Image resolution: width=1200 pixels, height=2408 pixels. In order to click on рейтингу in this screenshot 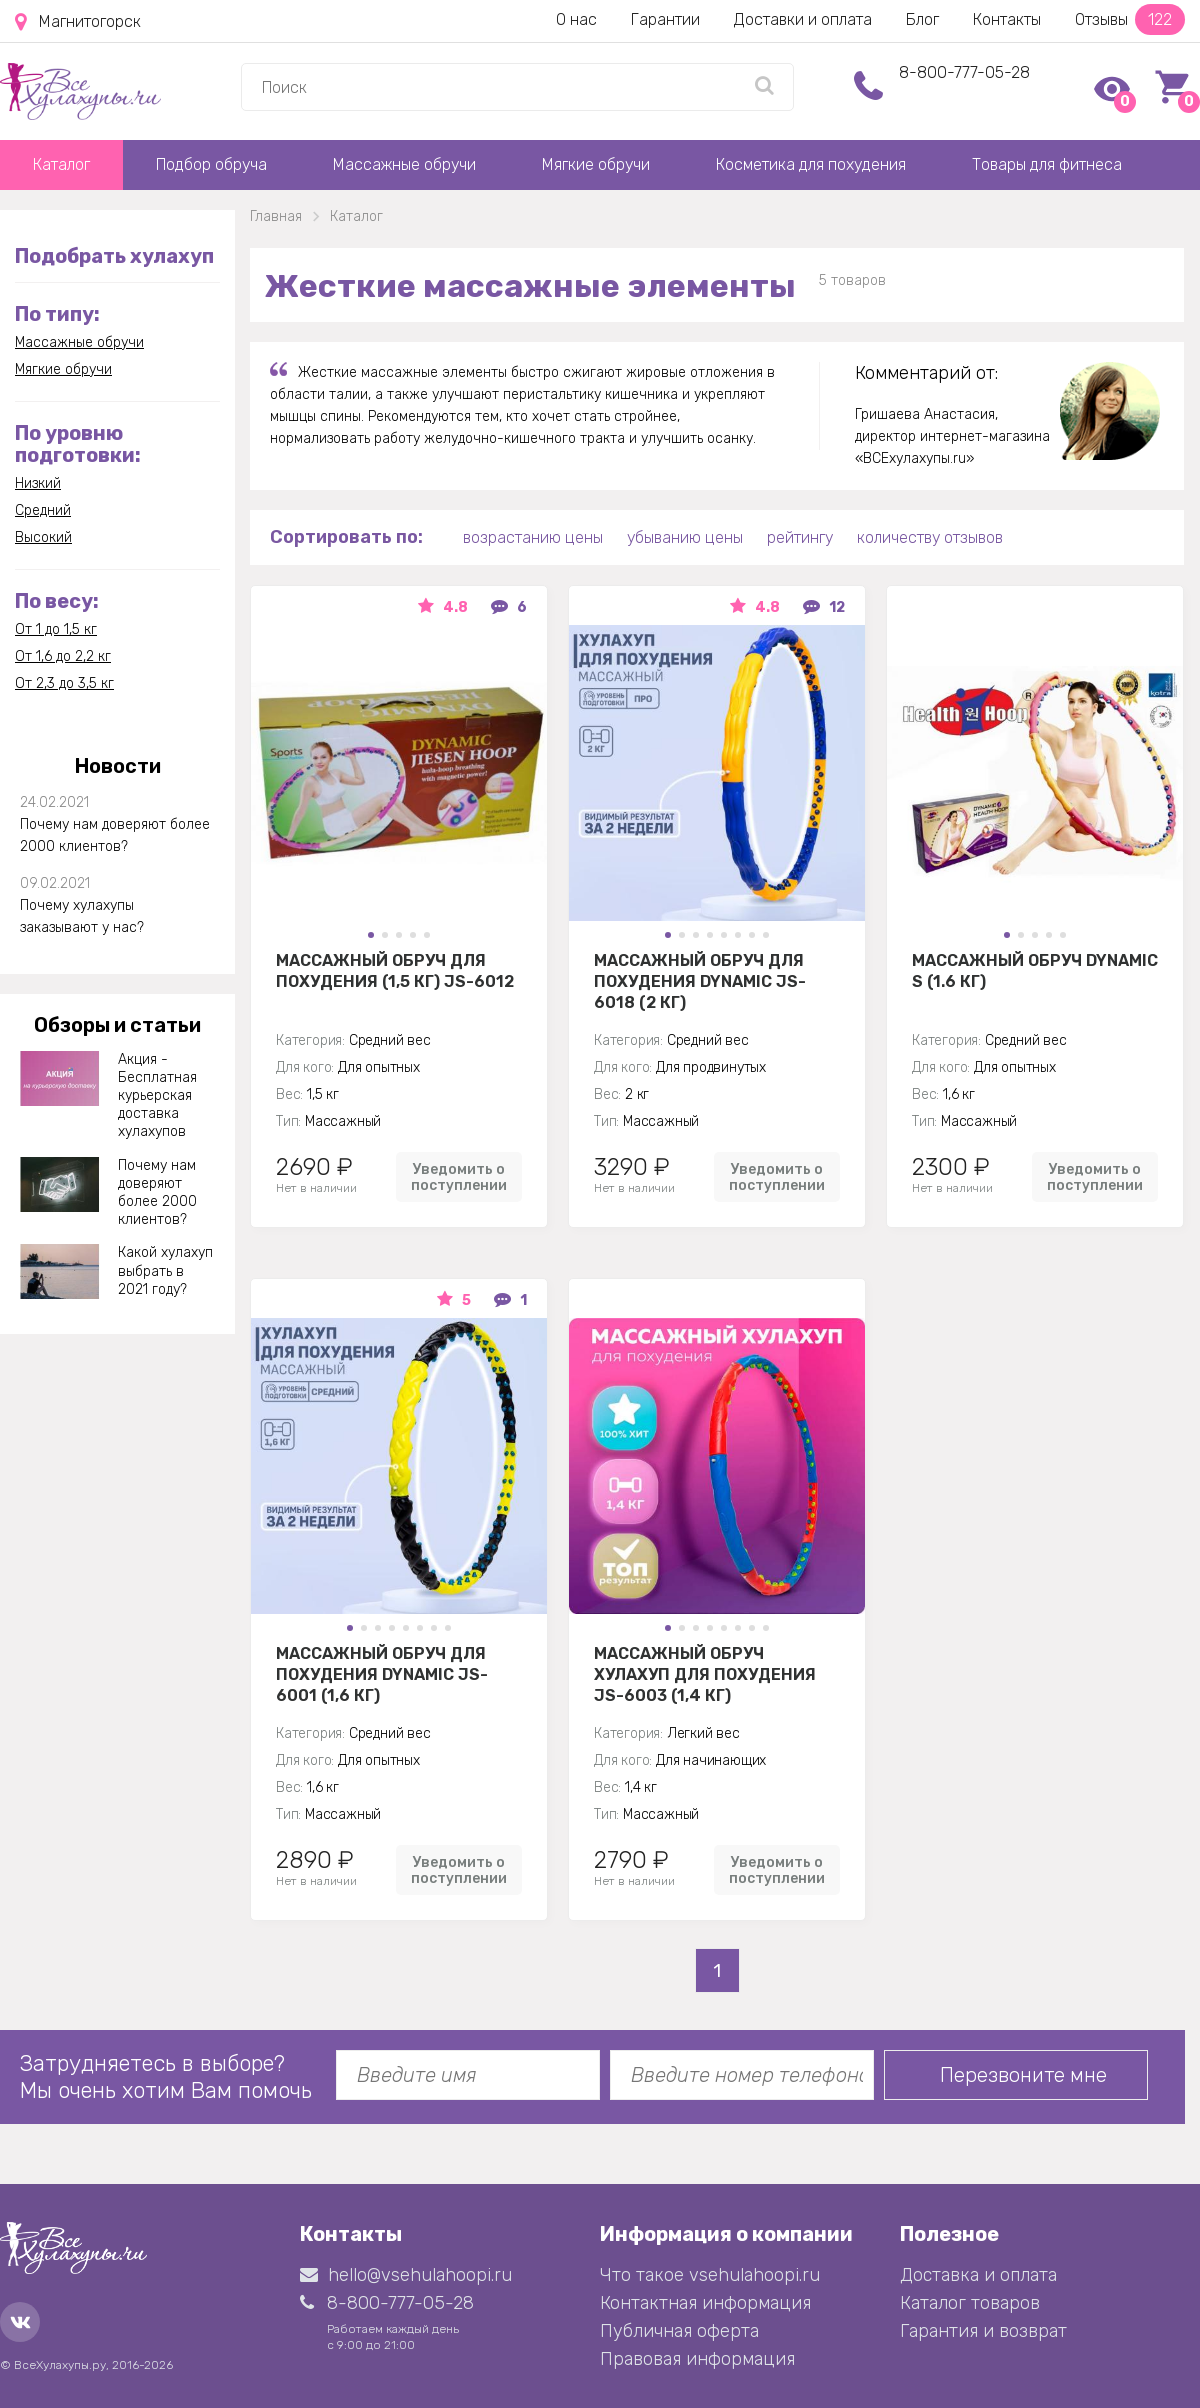, I will do `click(800, 537)`.